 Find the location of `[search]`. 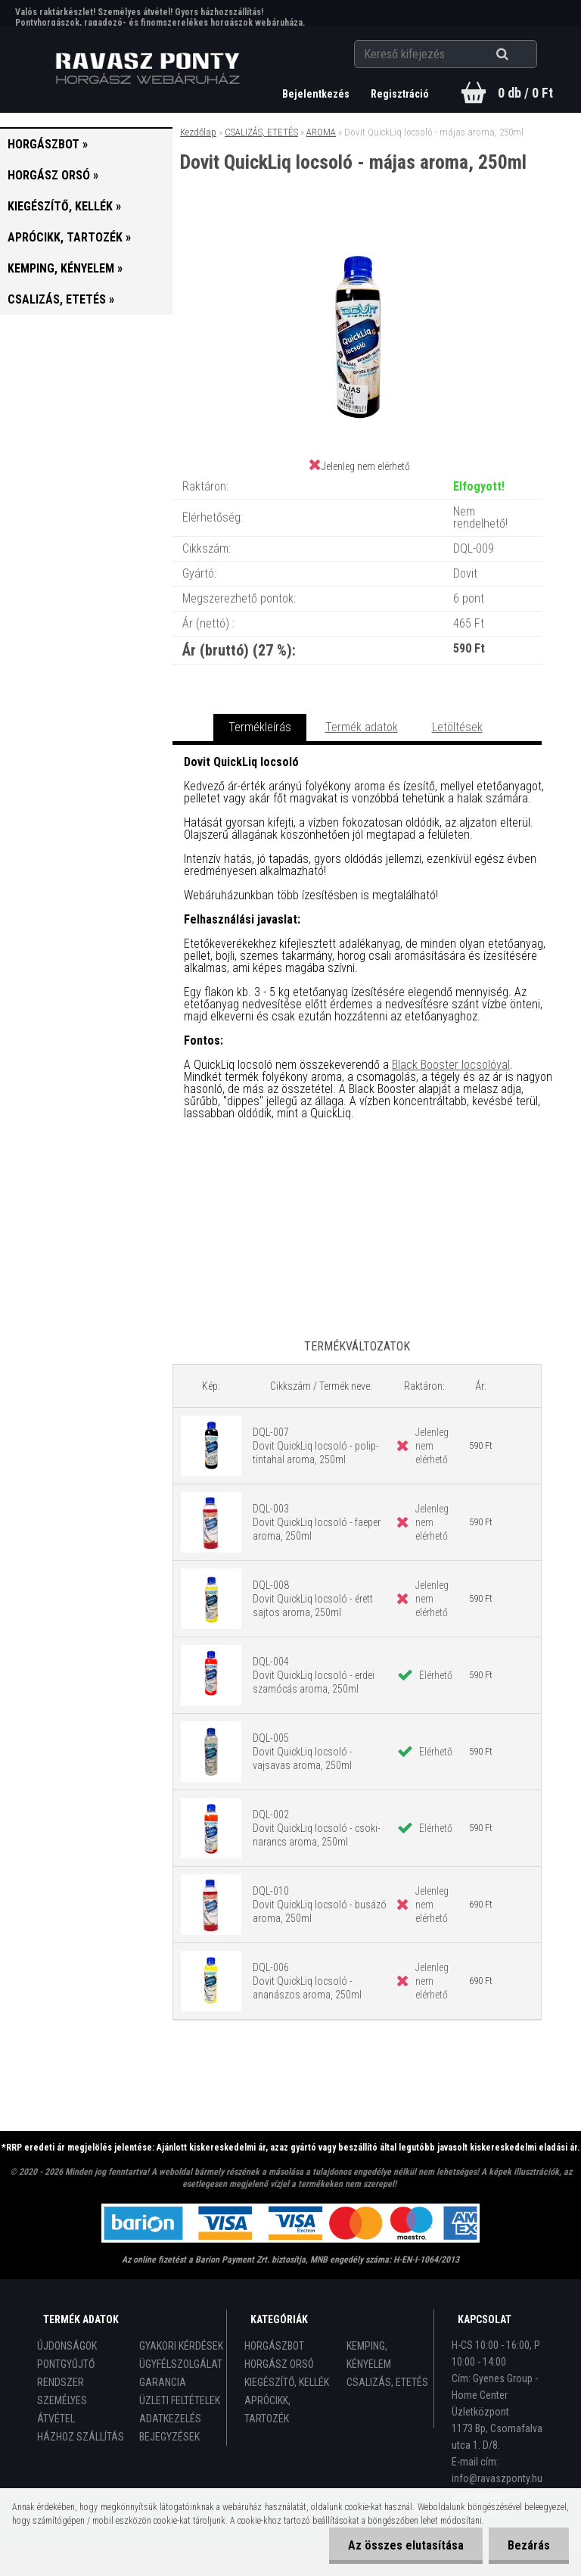

[search] is located at coordinates (521, 54).